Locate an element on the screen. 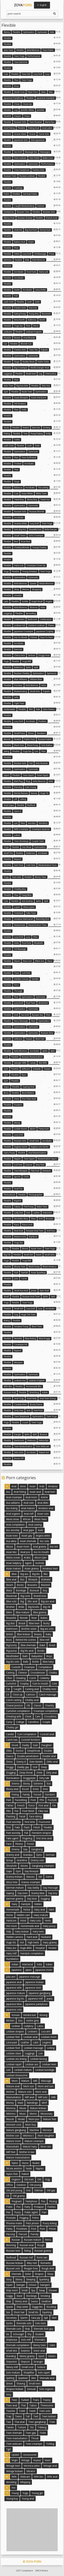  Monster cock is located at coordinates (13, 2124).